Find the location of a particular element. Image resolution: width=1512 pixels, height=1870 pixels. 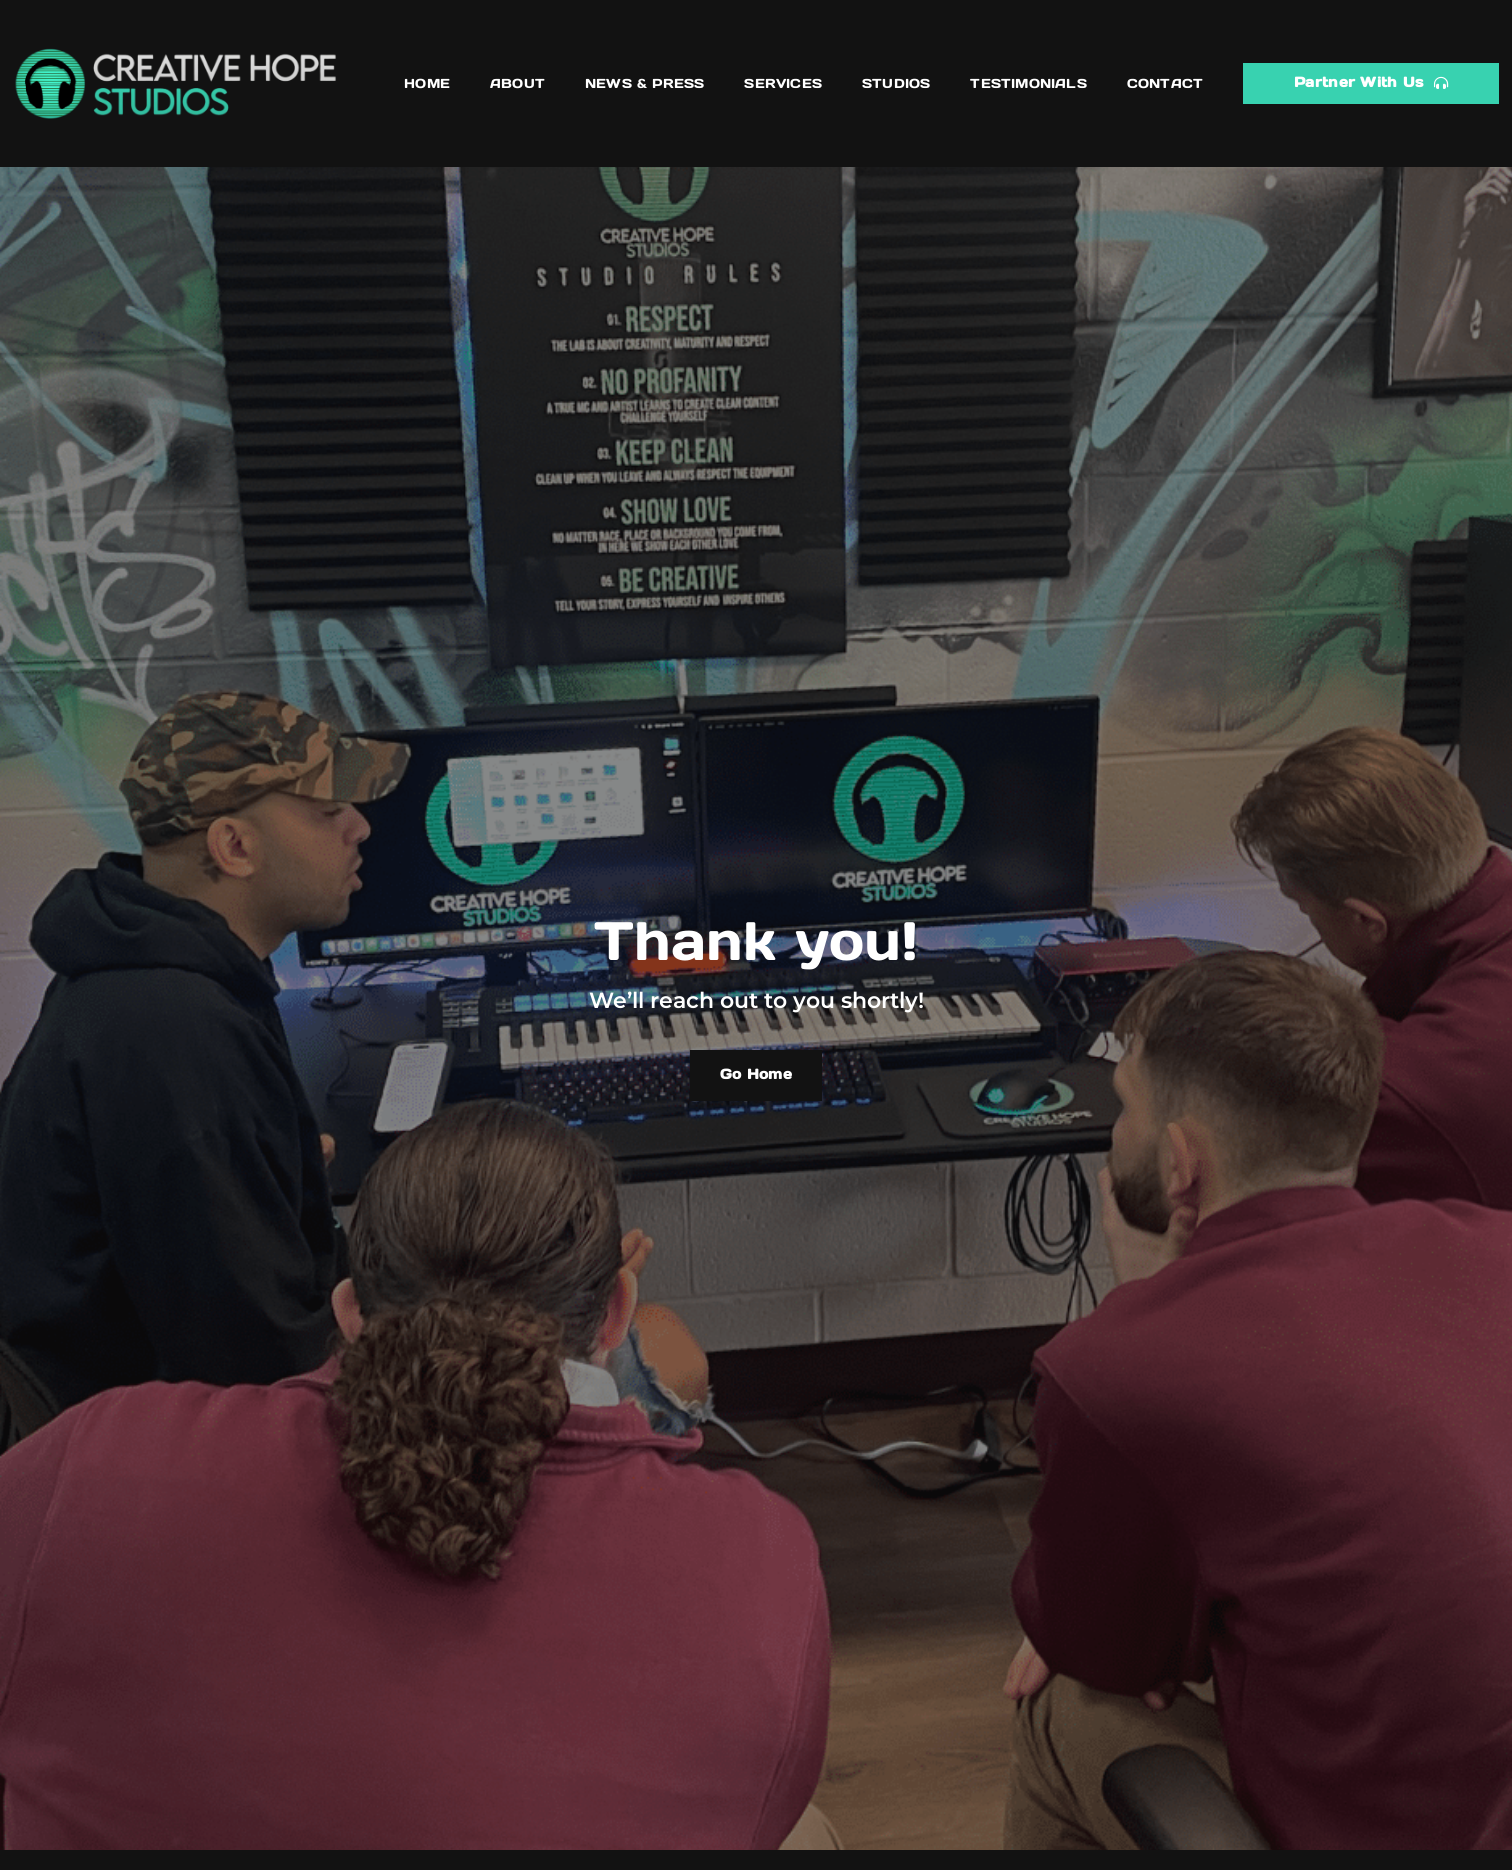

Services is located at coordinates (783, 83).